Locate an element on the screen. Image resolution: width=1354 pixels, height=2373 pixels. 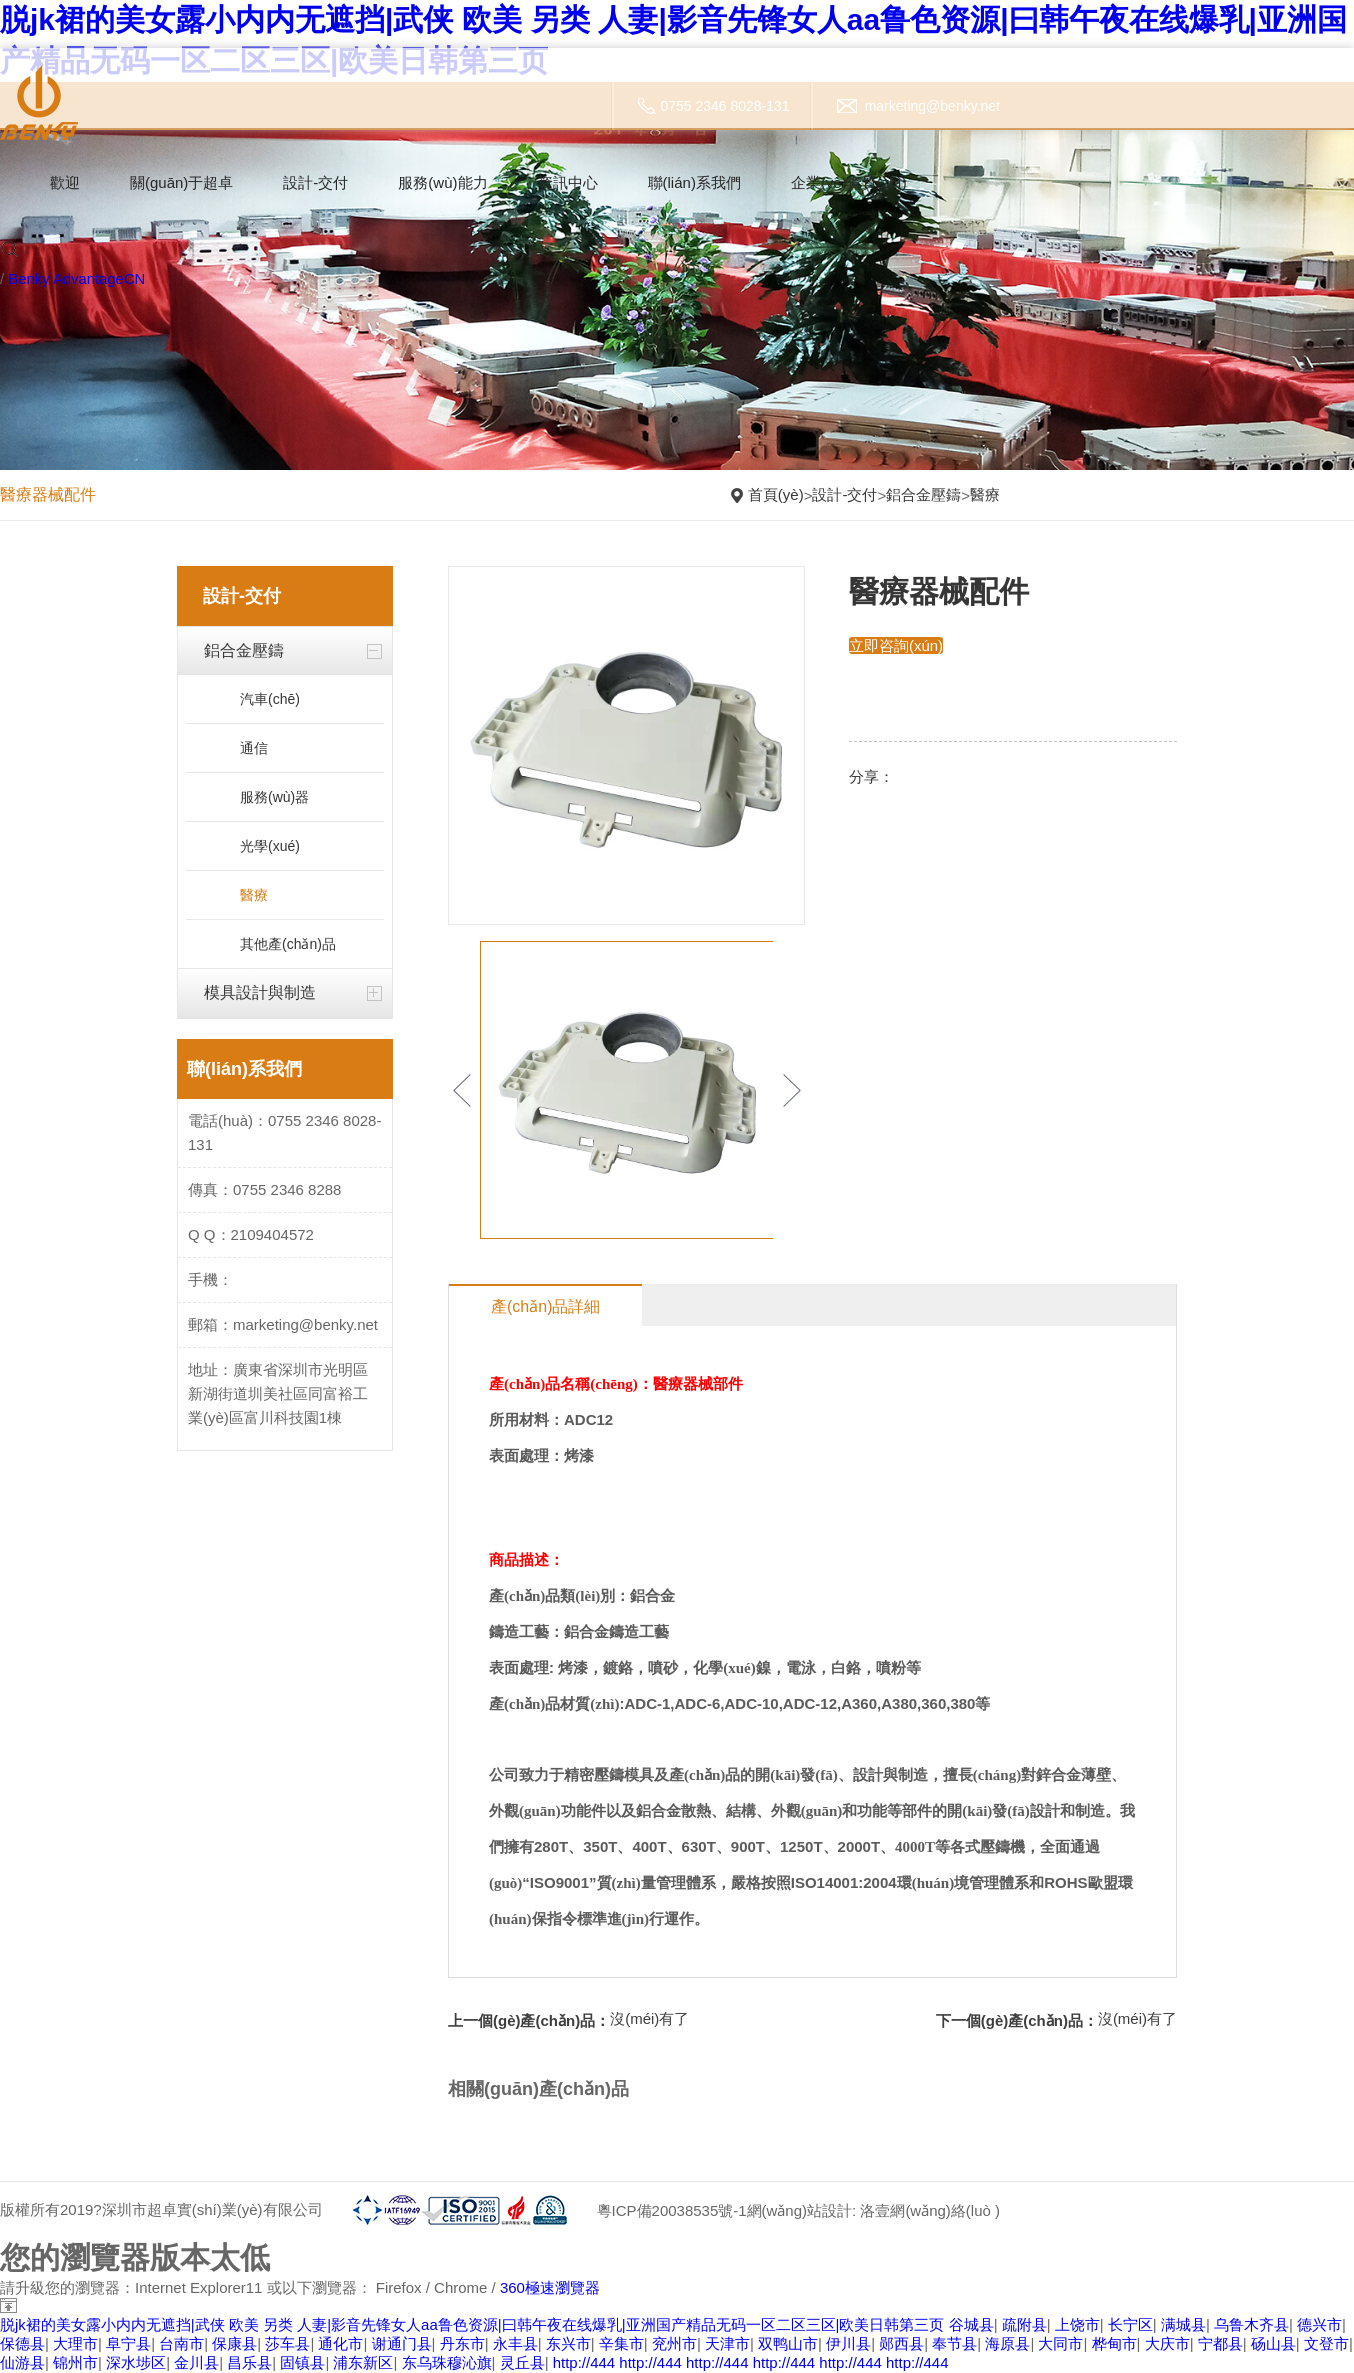
光學(xué) is located at coordinates (270, 846).